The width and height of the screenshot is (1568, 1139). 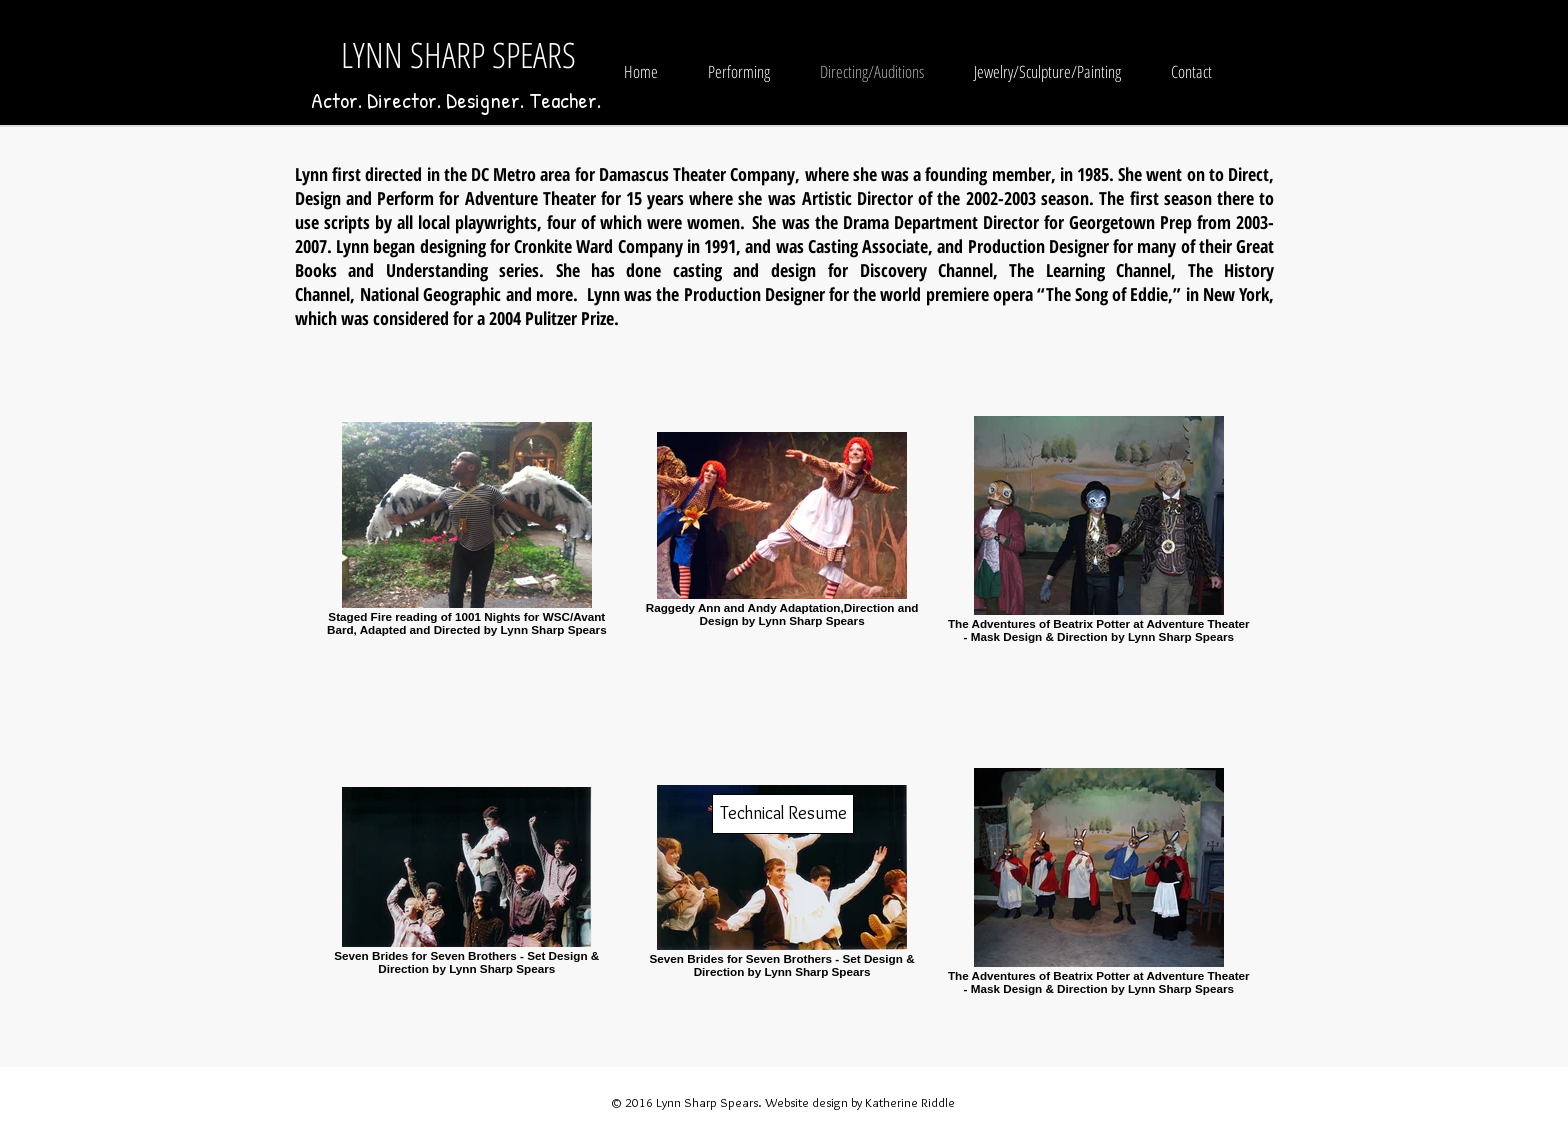 What do you see at coordinates (458, 54) in the screenshot?
I see `LYNN SHARP SPEARS` at bounding box center [458, 54].